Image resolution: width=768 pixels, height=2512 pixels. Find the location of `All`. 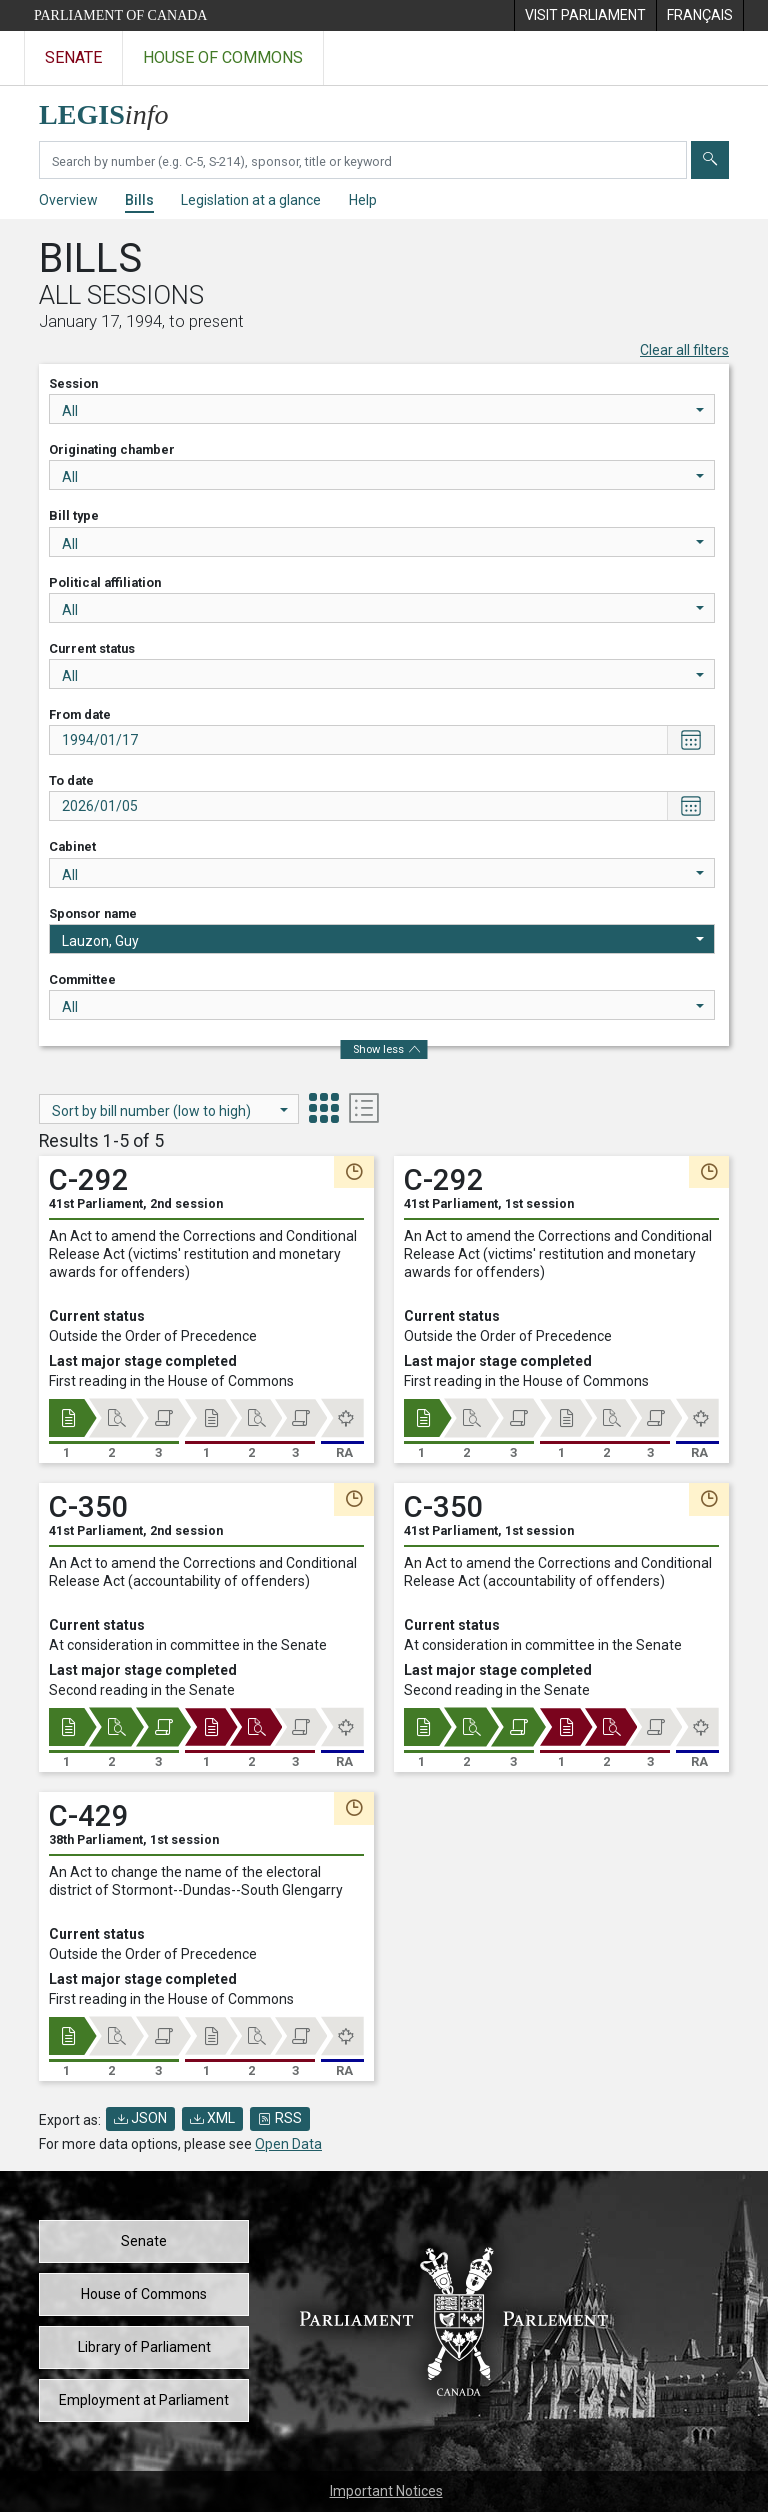

All is located at coordinates (383, 411).